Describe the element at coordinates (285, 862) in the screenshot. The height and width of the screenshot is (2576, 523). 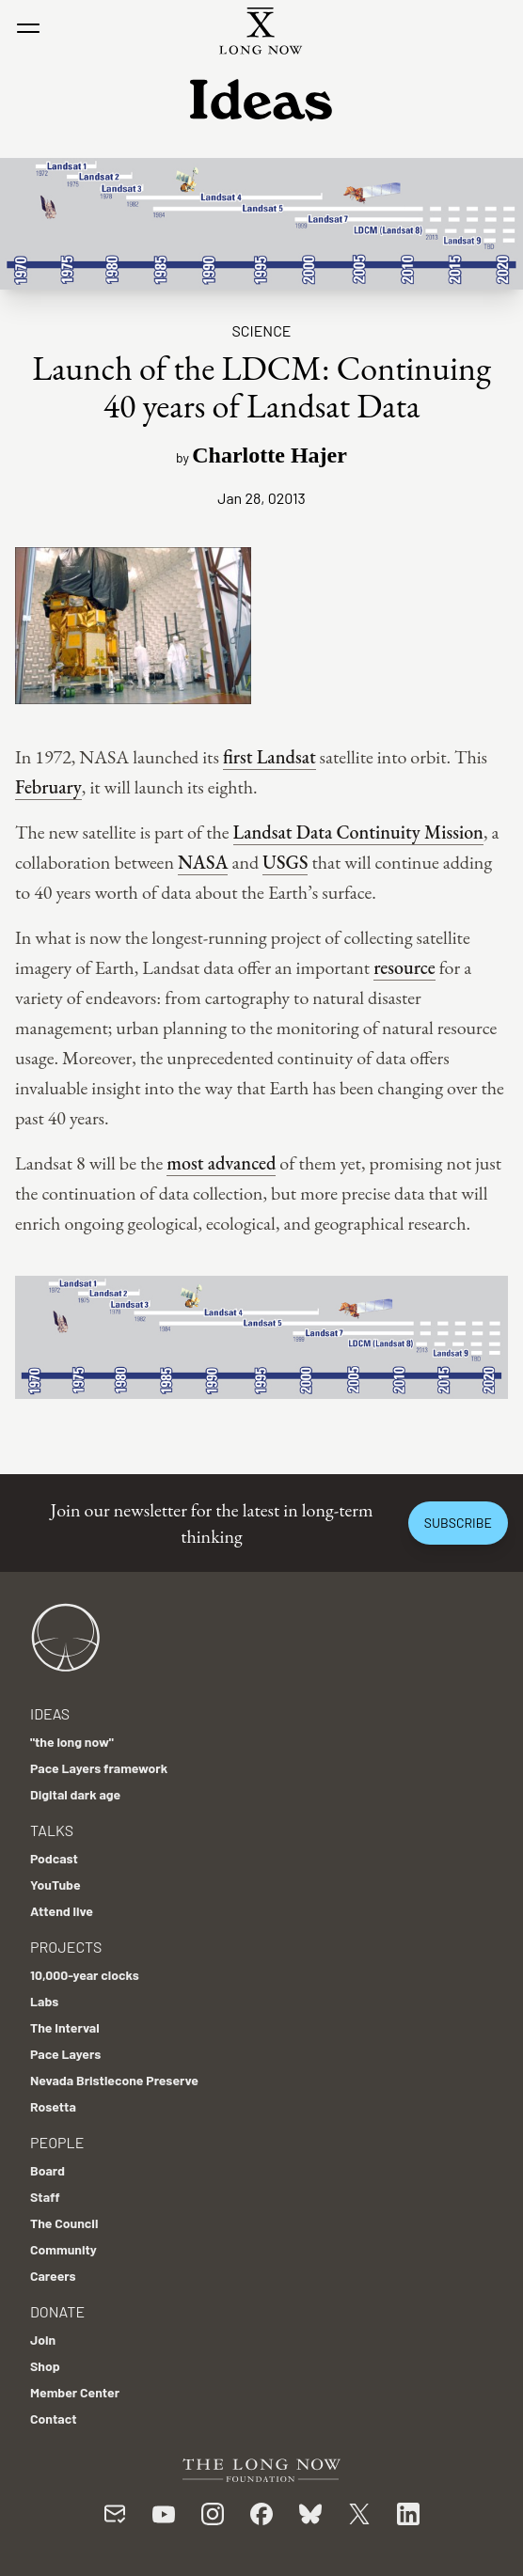
I see `USGS` at that location.